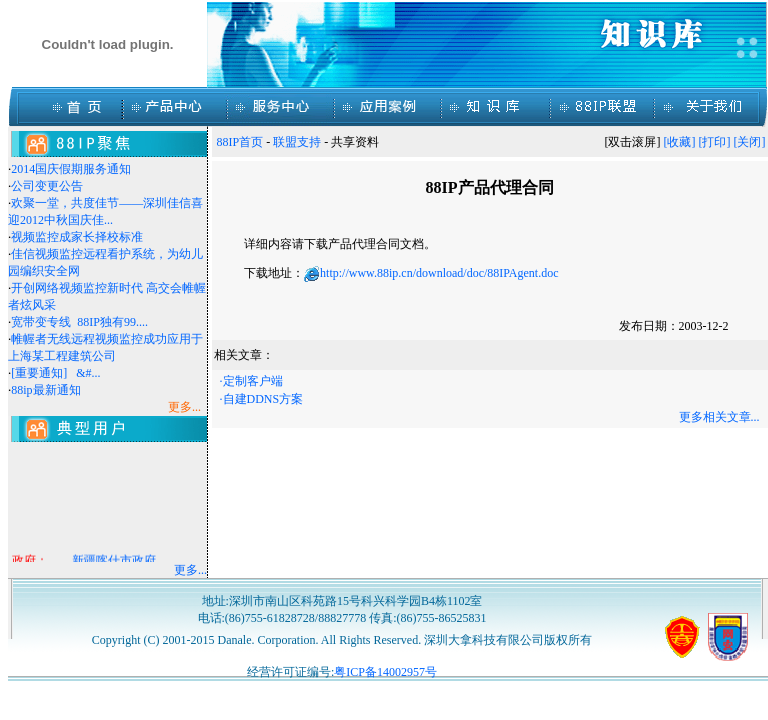 This screenshot has height=720, width=768. I want to click on 88IP首页, so click(240, 142).